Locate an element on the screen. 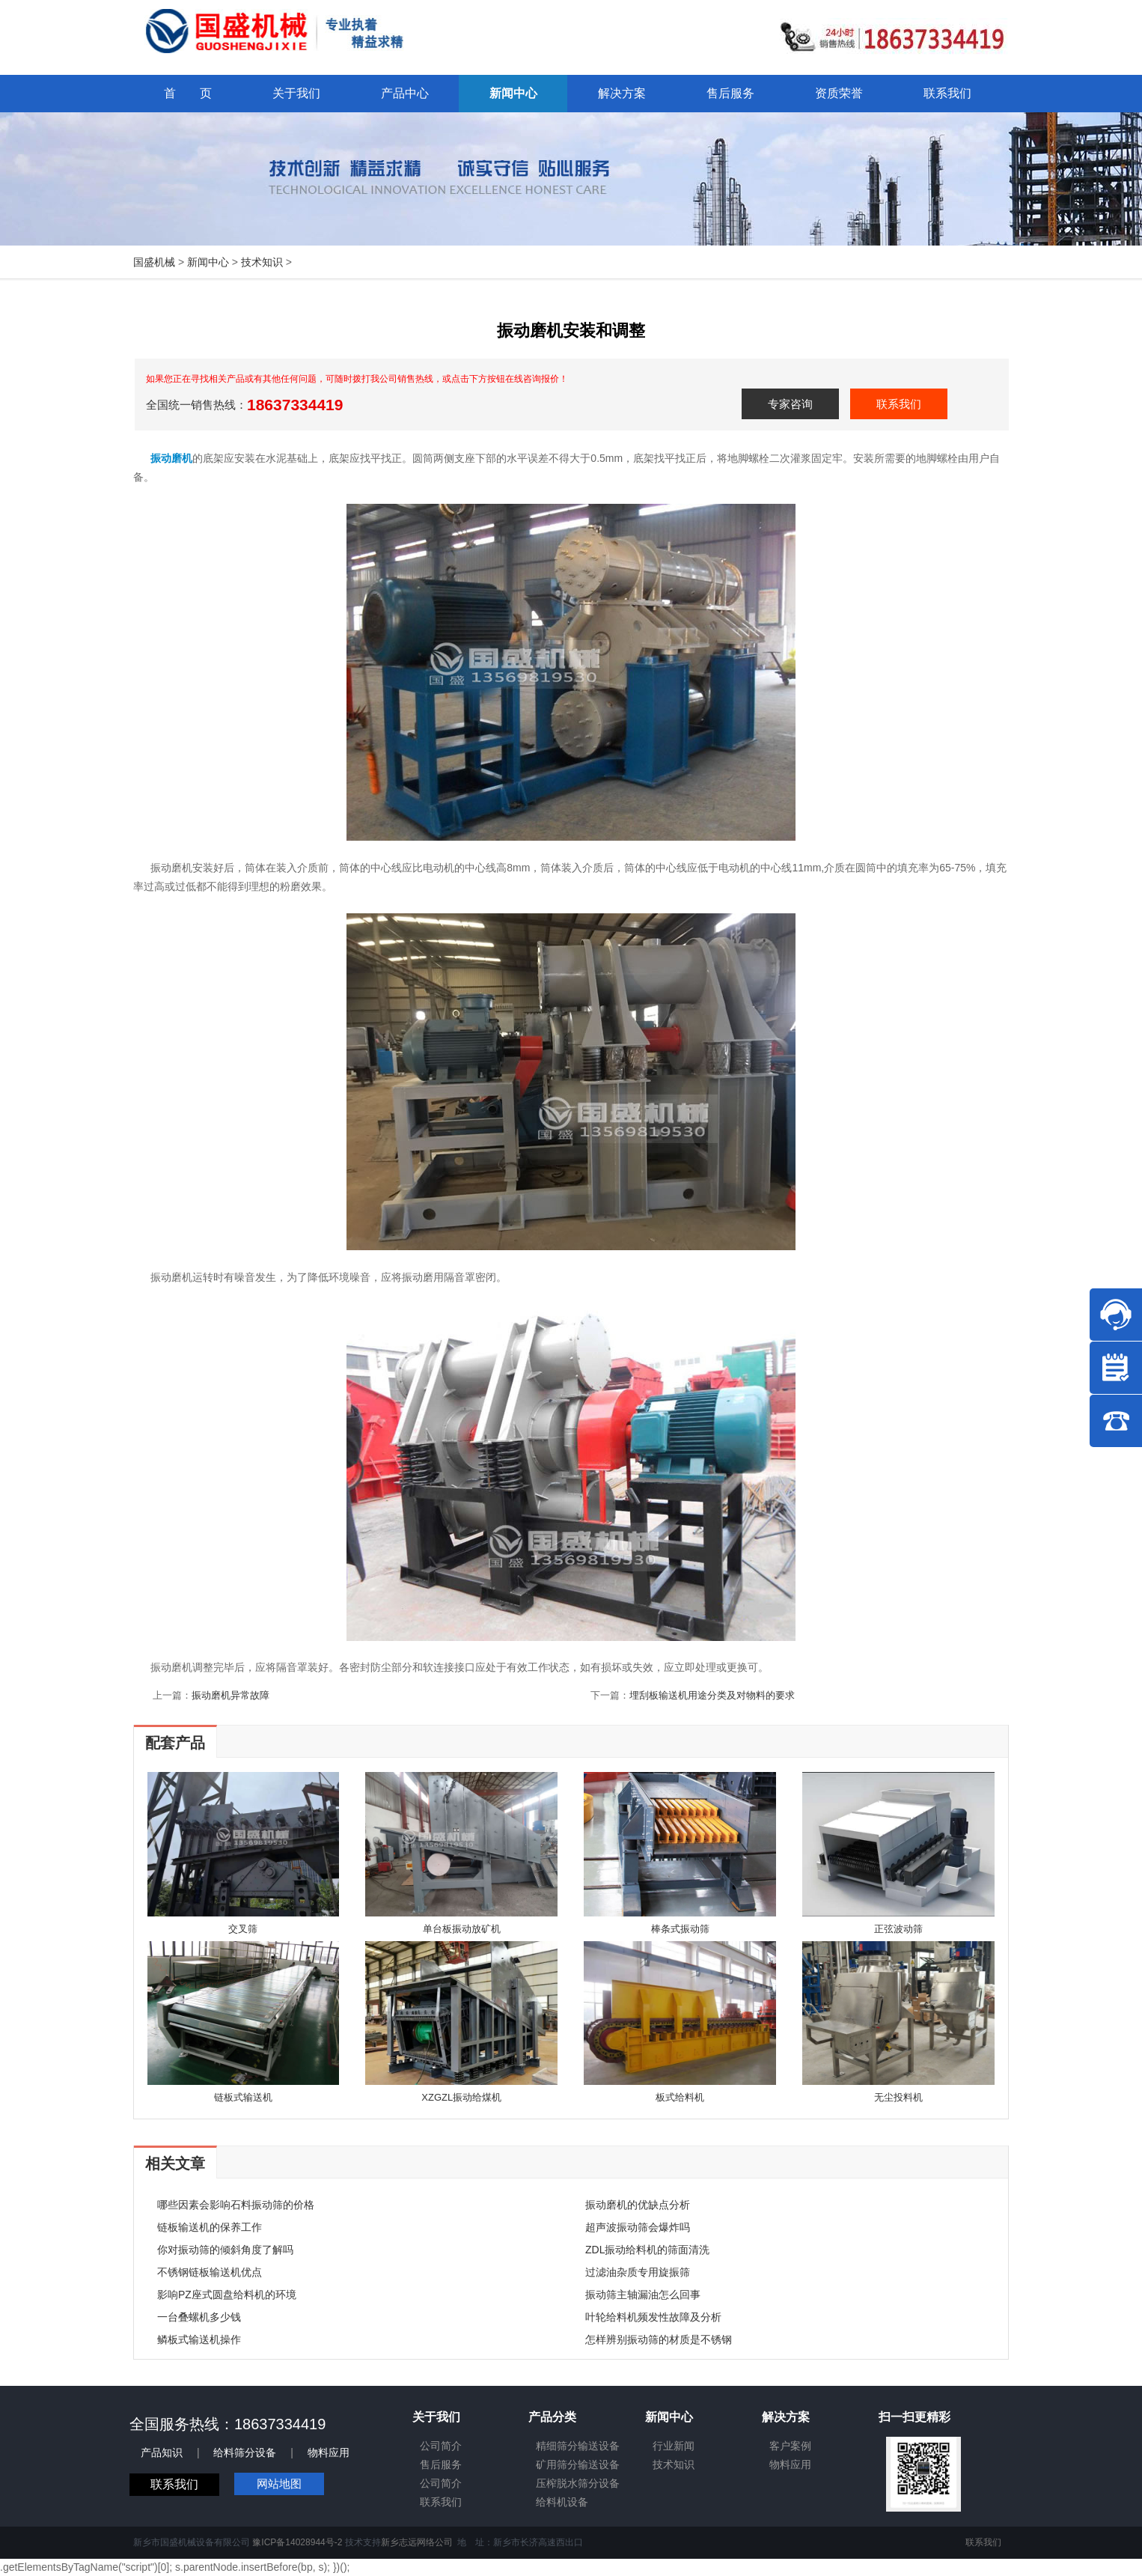  客户案例 is located at coordinates (790, 2446).